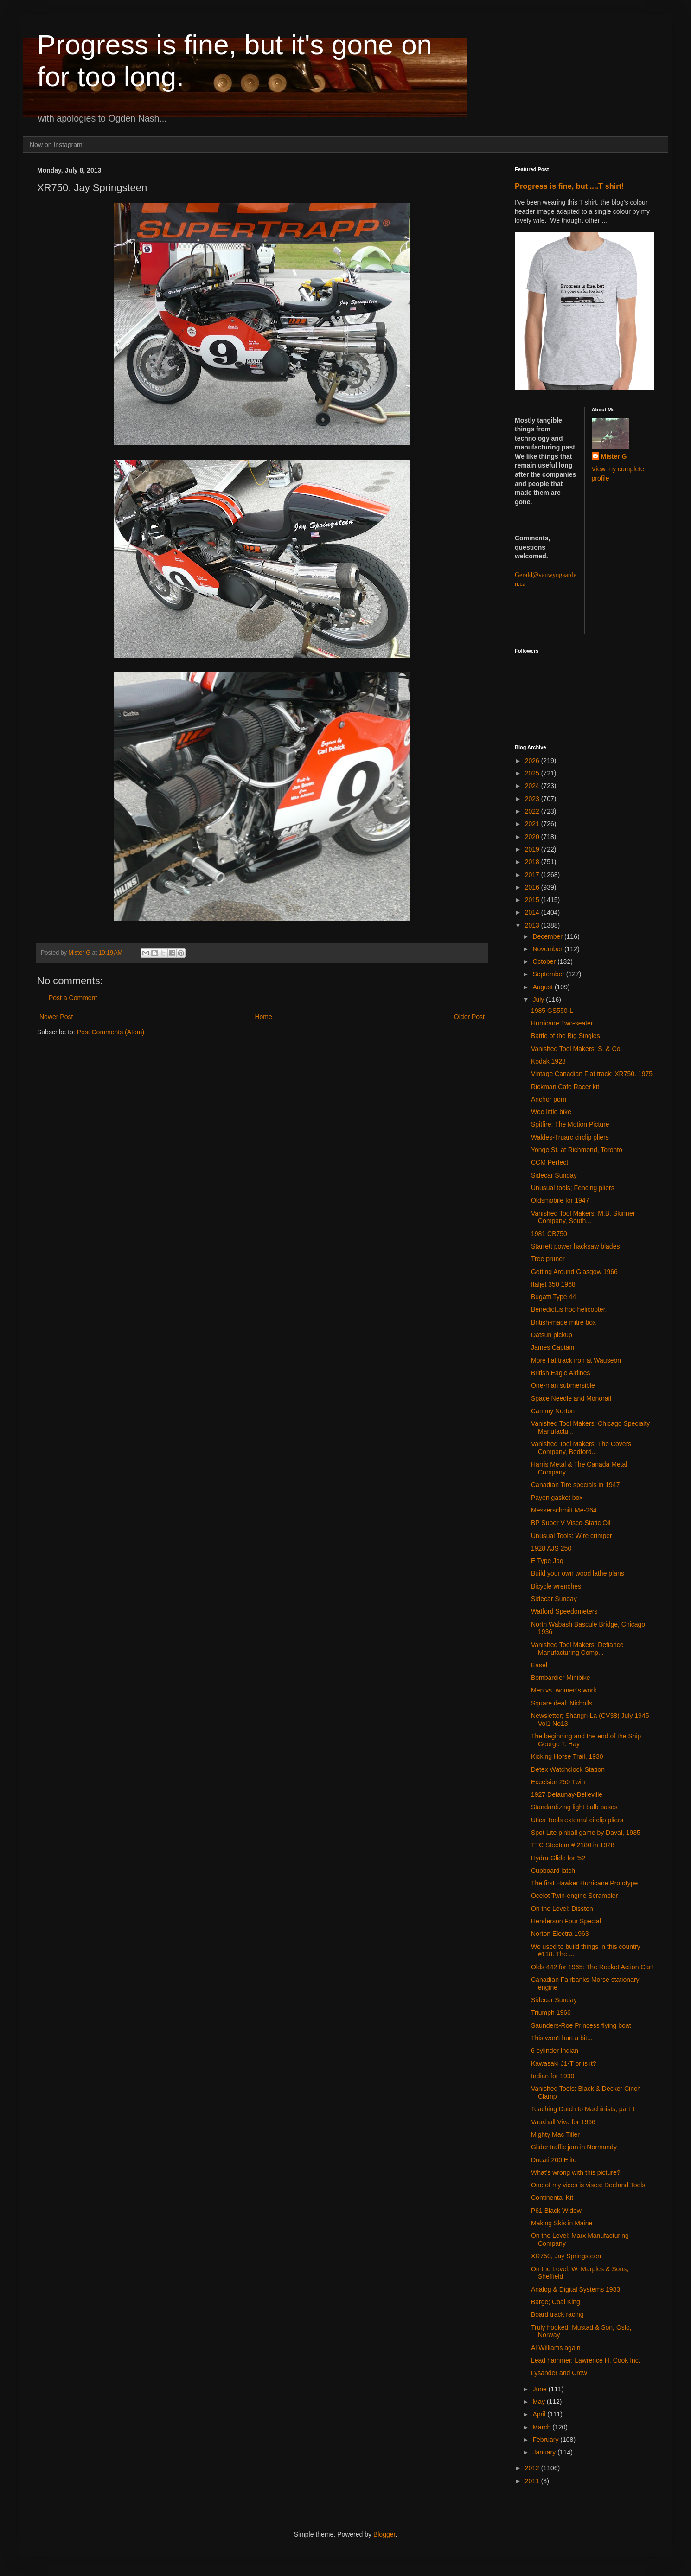 The image size is (691, 2576). I want to click on CCM Perfect, so click(549, 1162).